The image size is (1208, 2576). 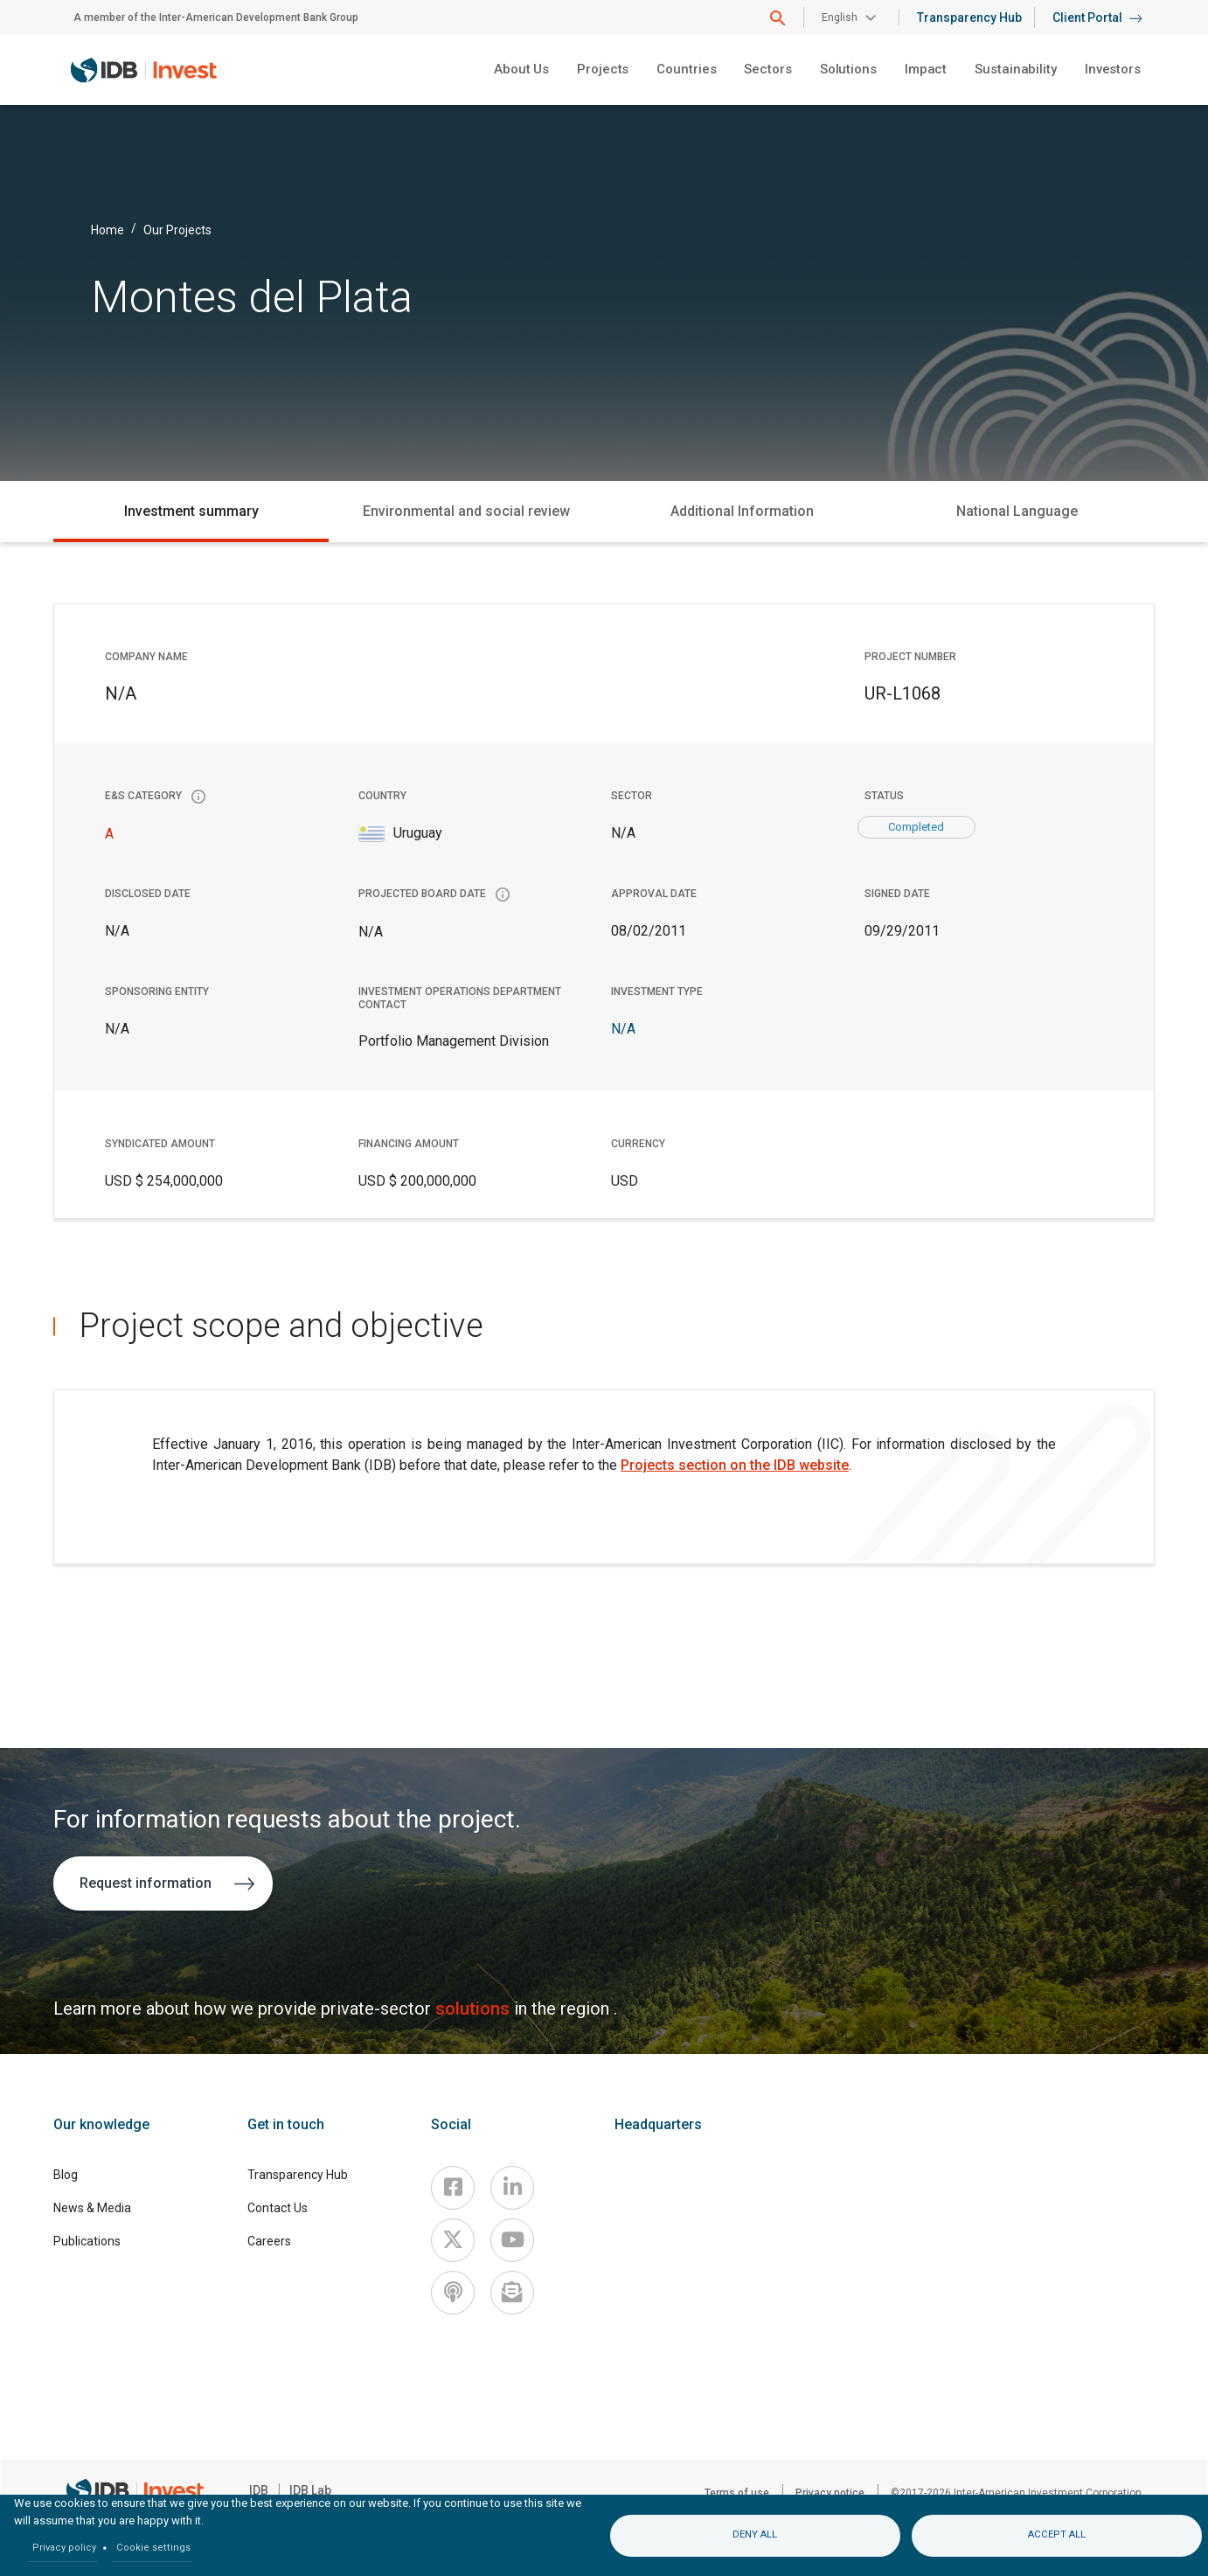 What do you see at coordinates (512, 2293) in the screenshot?
I see `[newsletter]` at bounding box center [512, 2293].